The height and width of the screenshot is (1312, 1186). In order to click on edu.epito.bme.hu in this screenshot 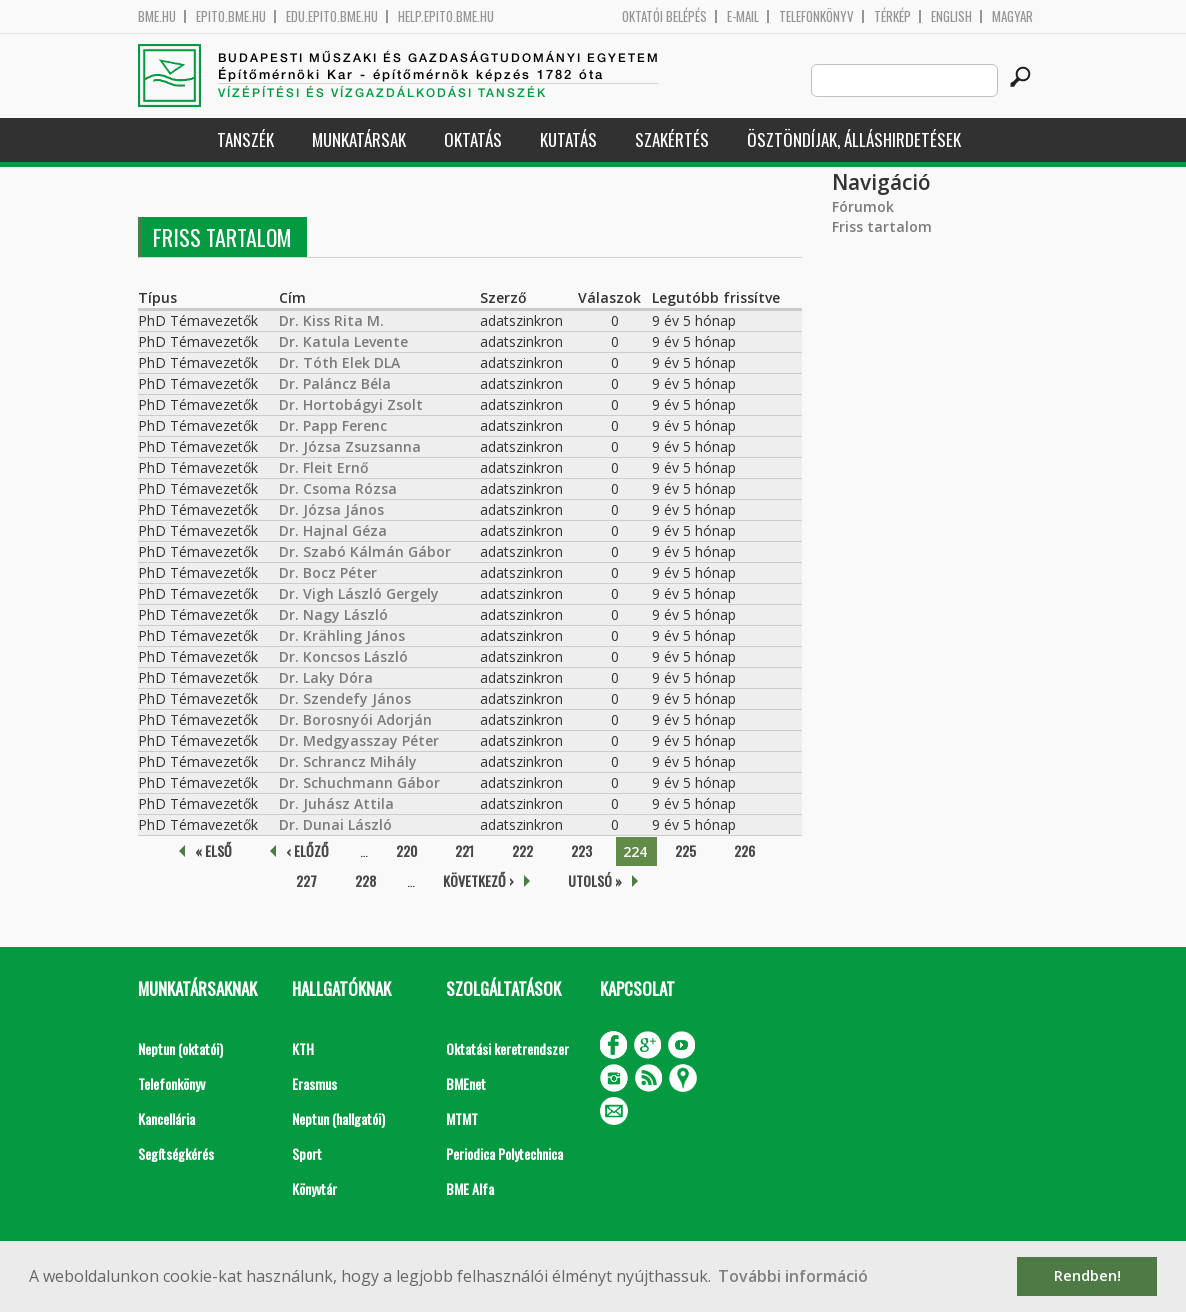, I will do `click(332, 16)`.